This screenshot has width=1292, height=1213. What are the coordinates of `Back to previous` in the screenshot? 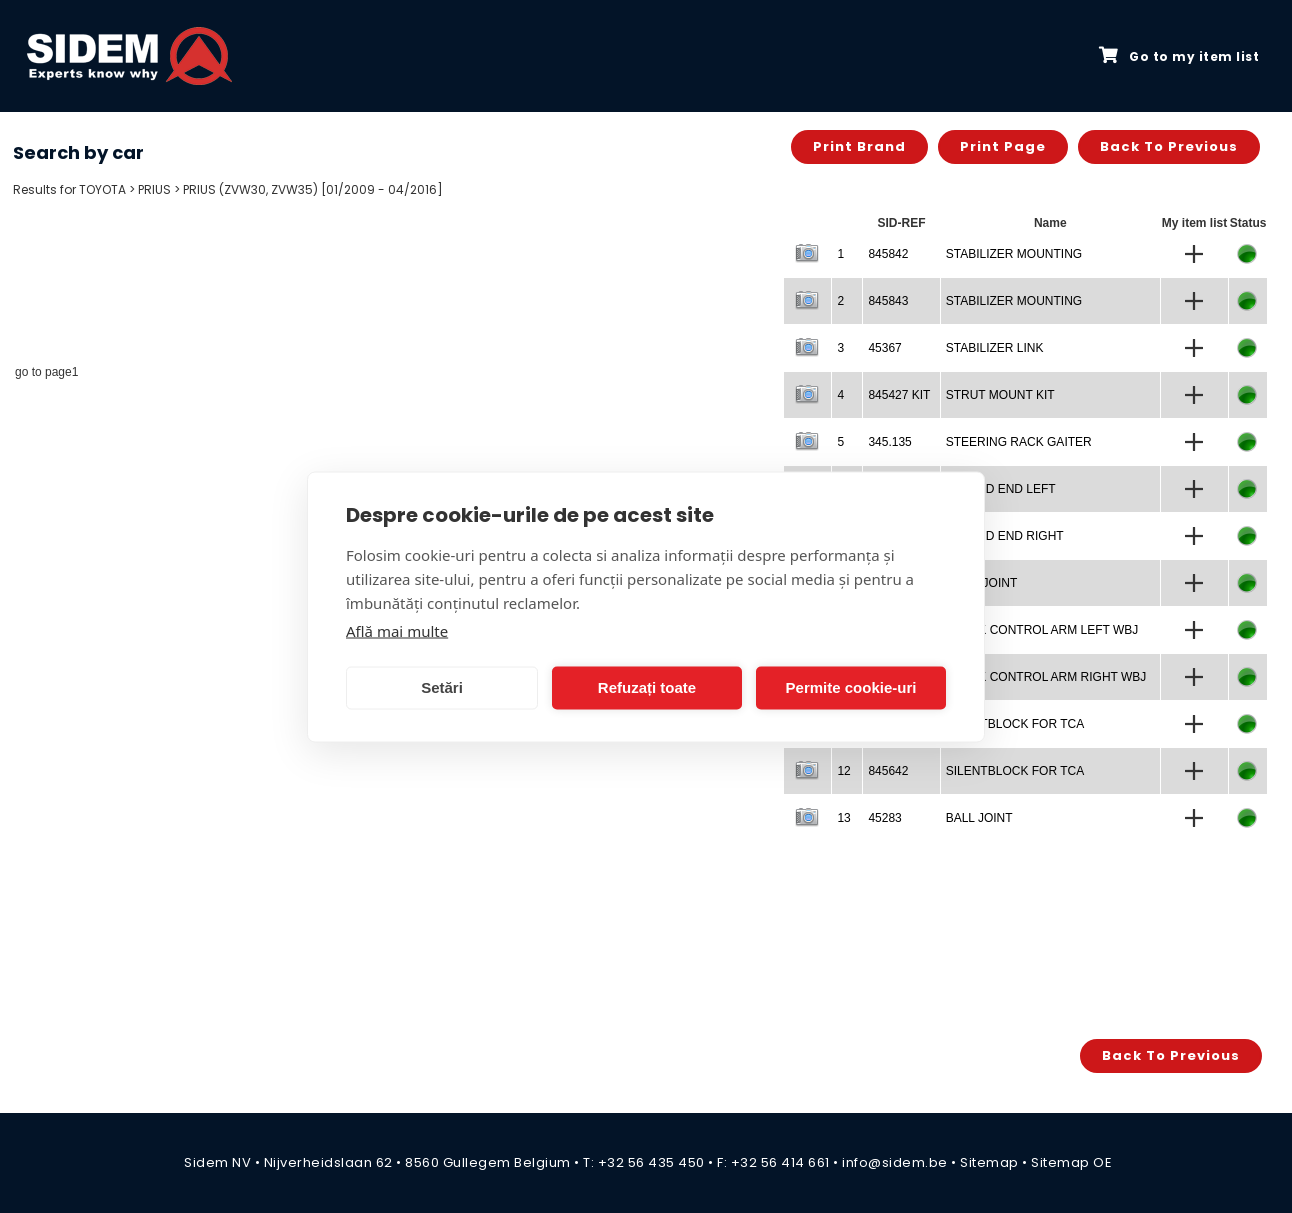 It's located at (1169, 146).